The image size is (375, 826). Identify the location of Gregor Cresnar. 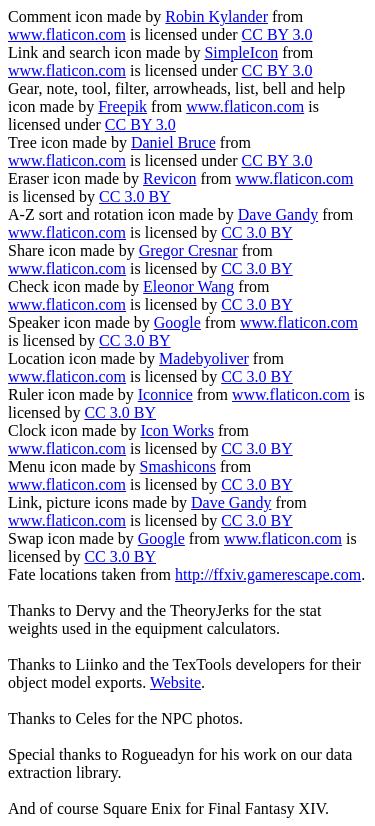
(188, 250).